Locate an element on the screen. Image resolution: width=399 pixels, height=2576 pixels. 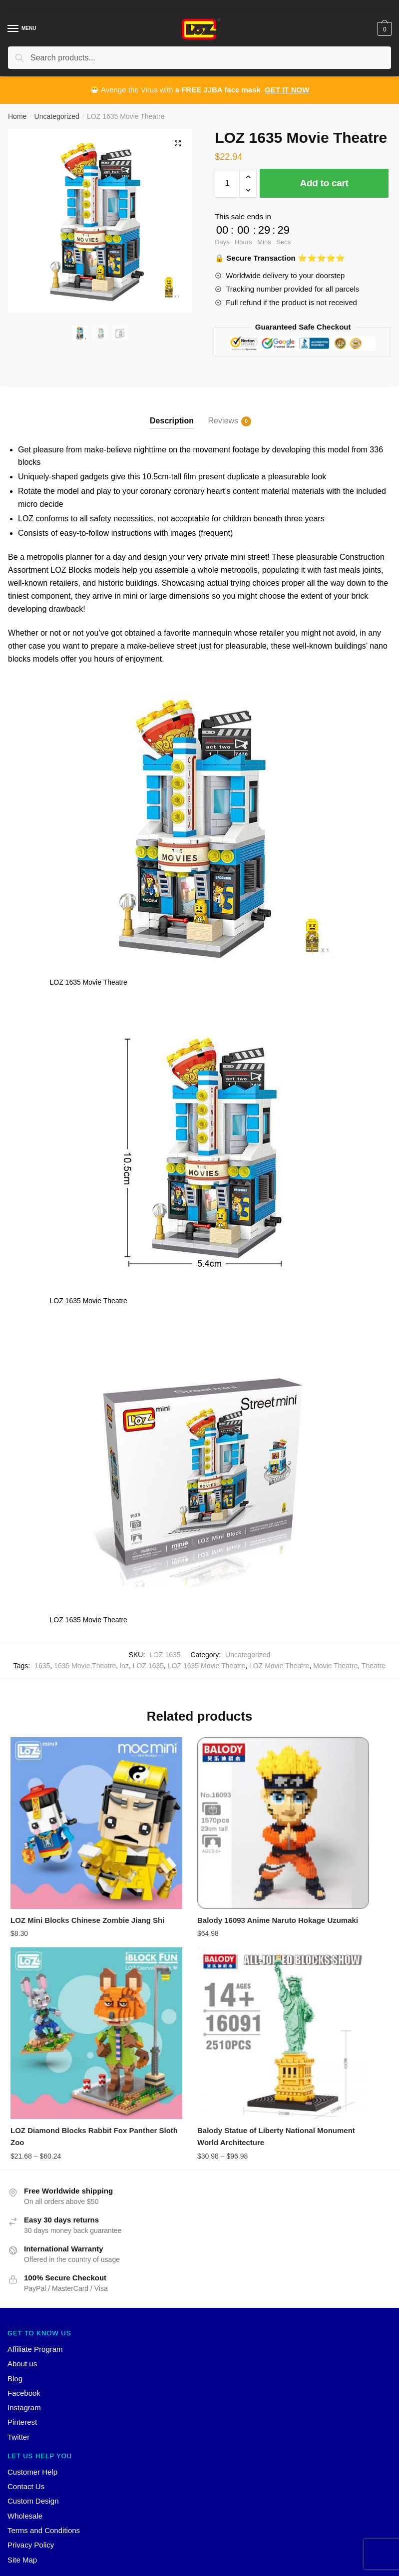
Movie Theatre is located at coordinates (335, 1666).